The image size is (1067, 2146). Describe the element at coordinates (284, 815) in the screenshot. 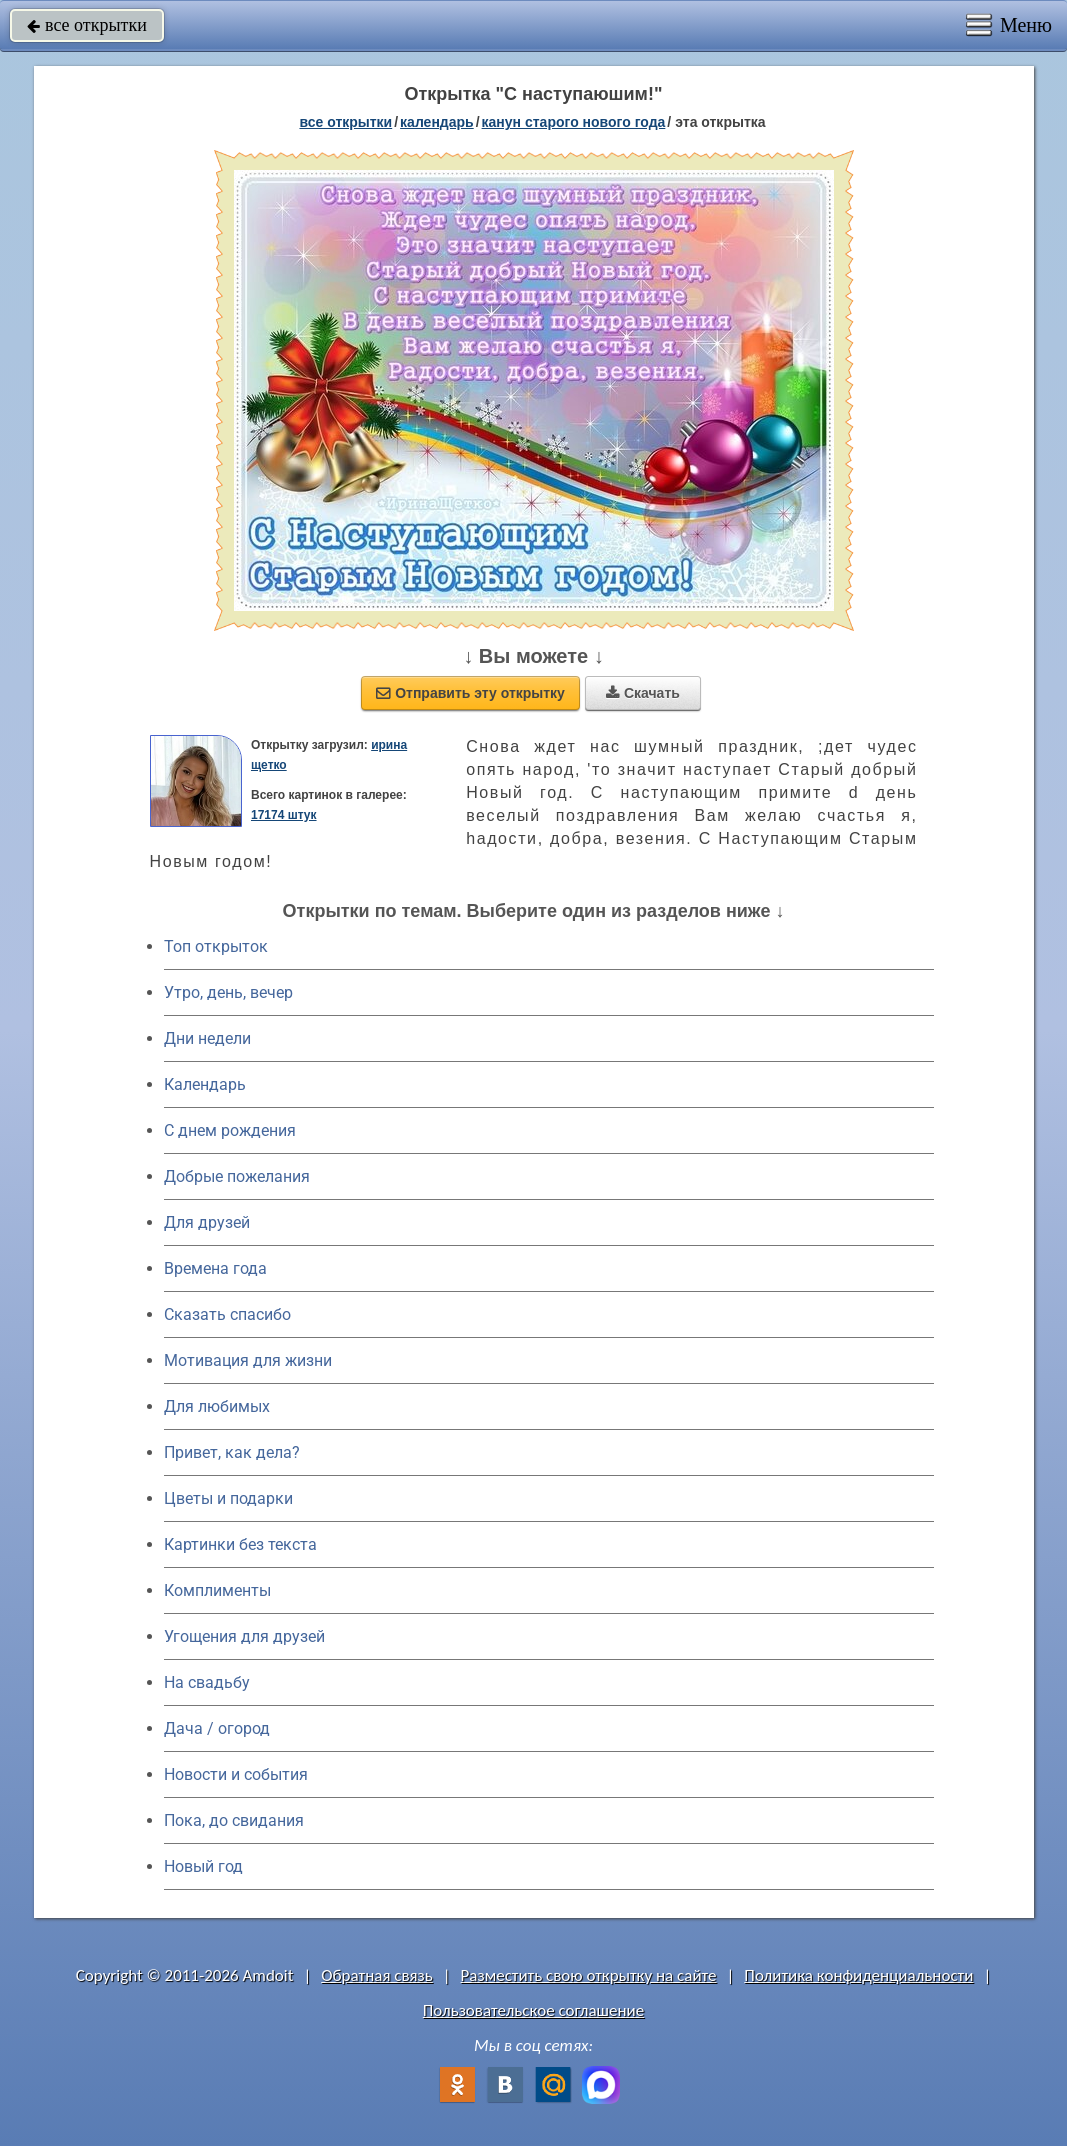

I see `17174 штук` at that location.